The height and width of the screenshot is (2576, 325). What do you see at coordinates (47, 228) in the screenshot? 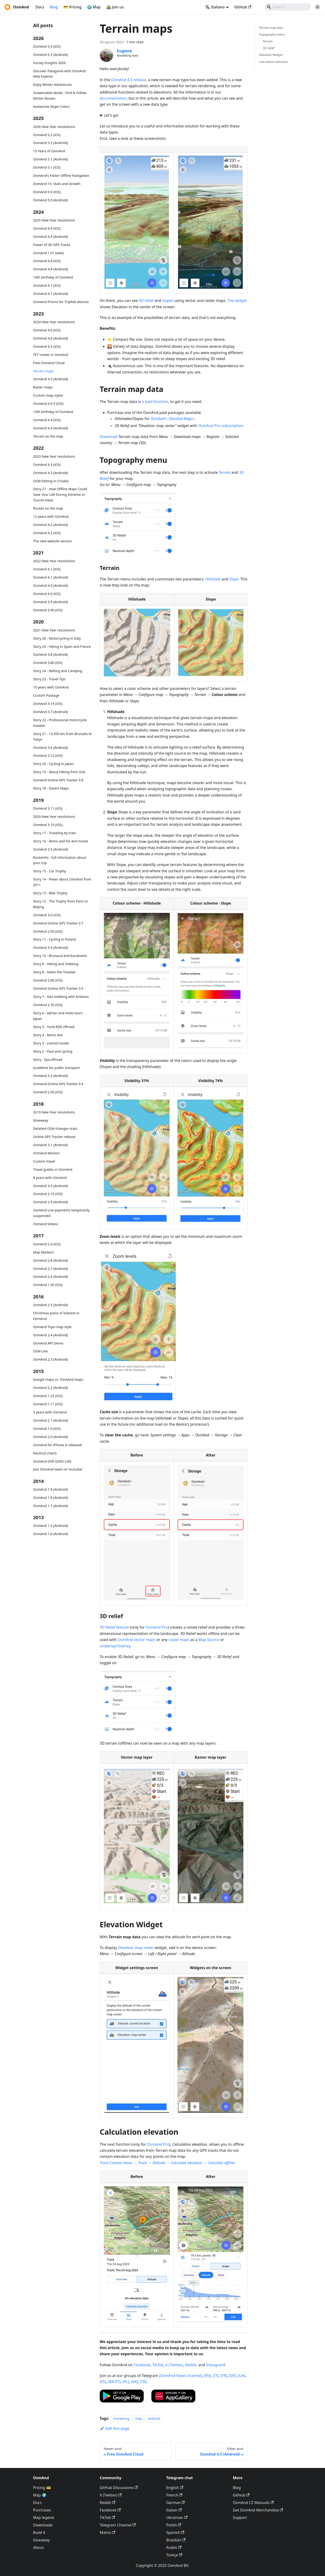
I see `OsmAnd 4.9 (iOS)` at bounding box center [47, 228].